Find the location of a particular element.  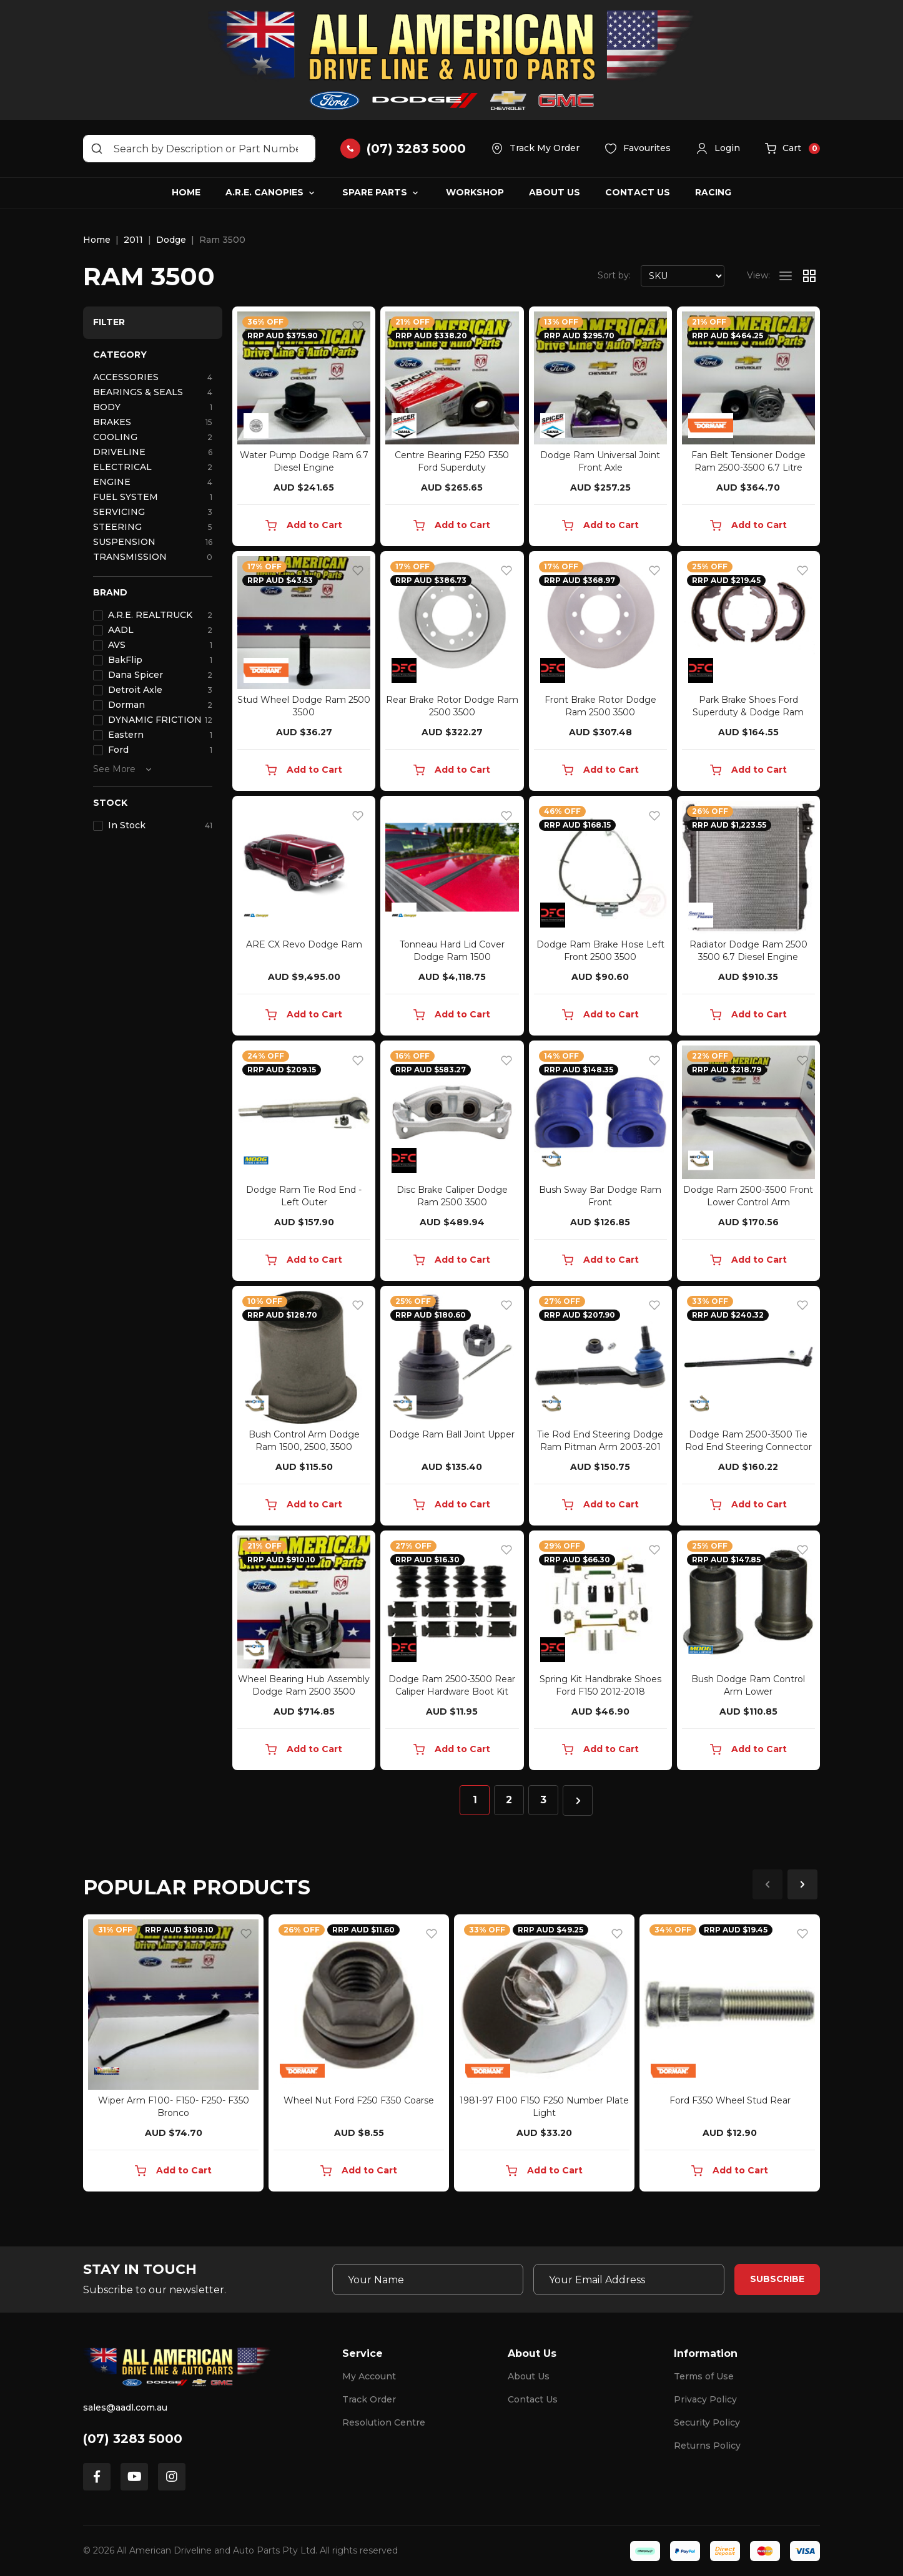

[Sort products by] is located at coordinates (682, 275).